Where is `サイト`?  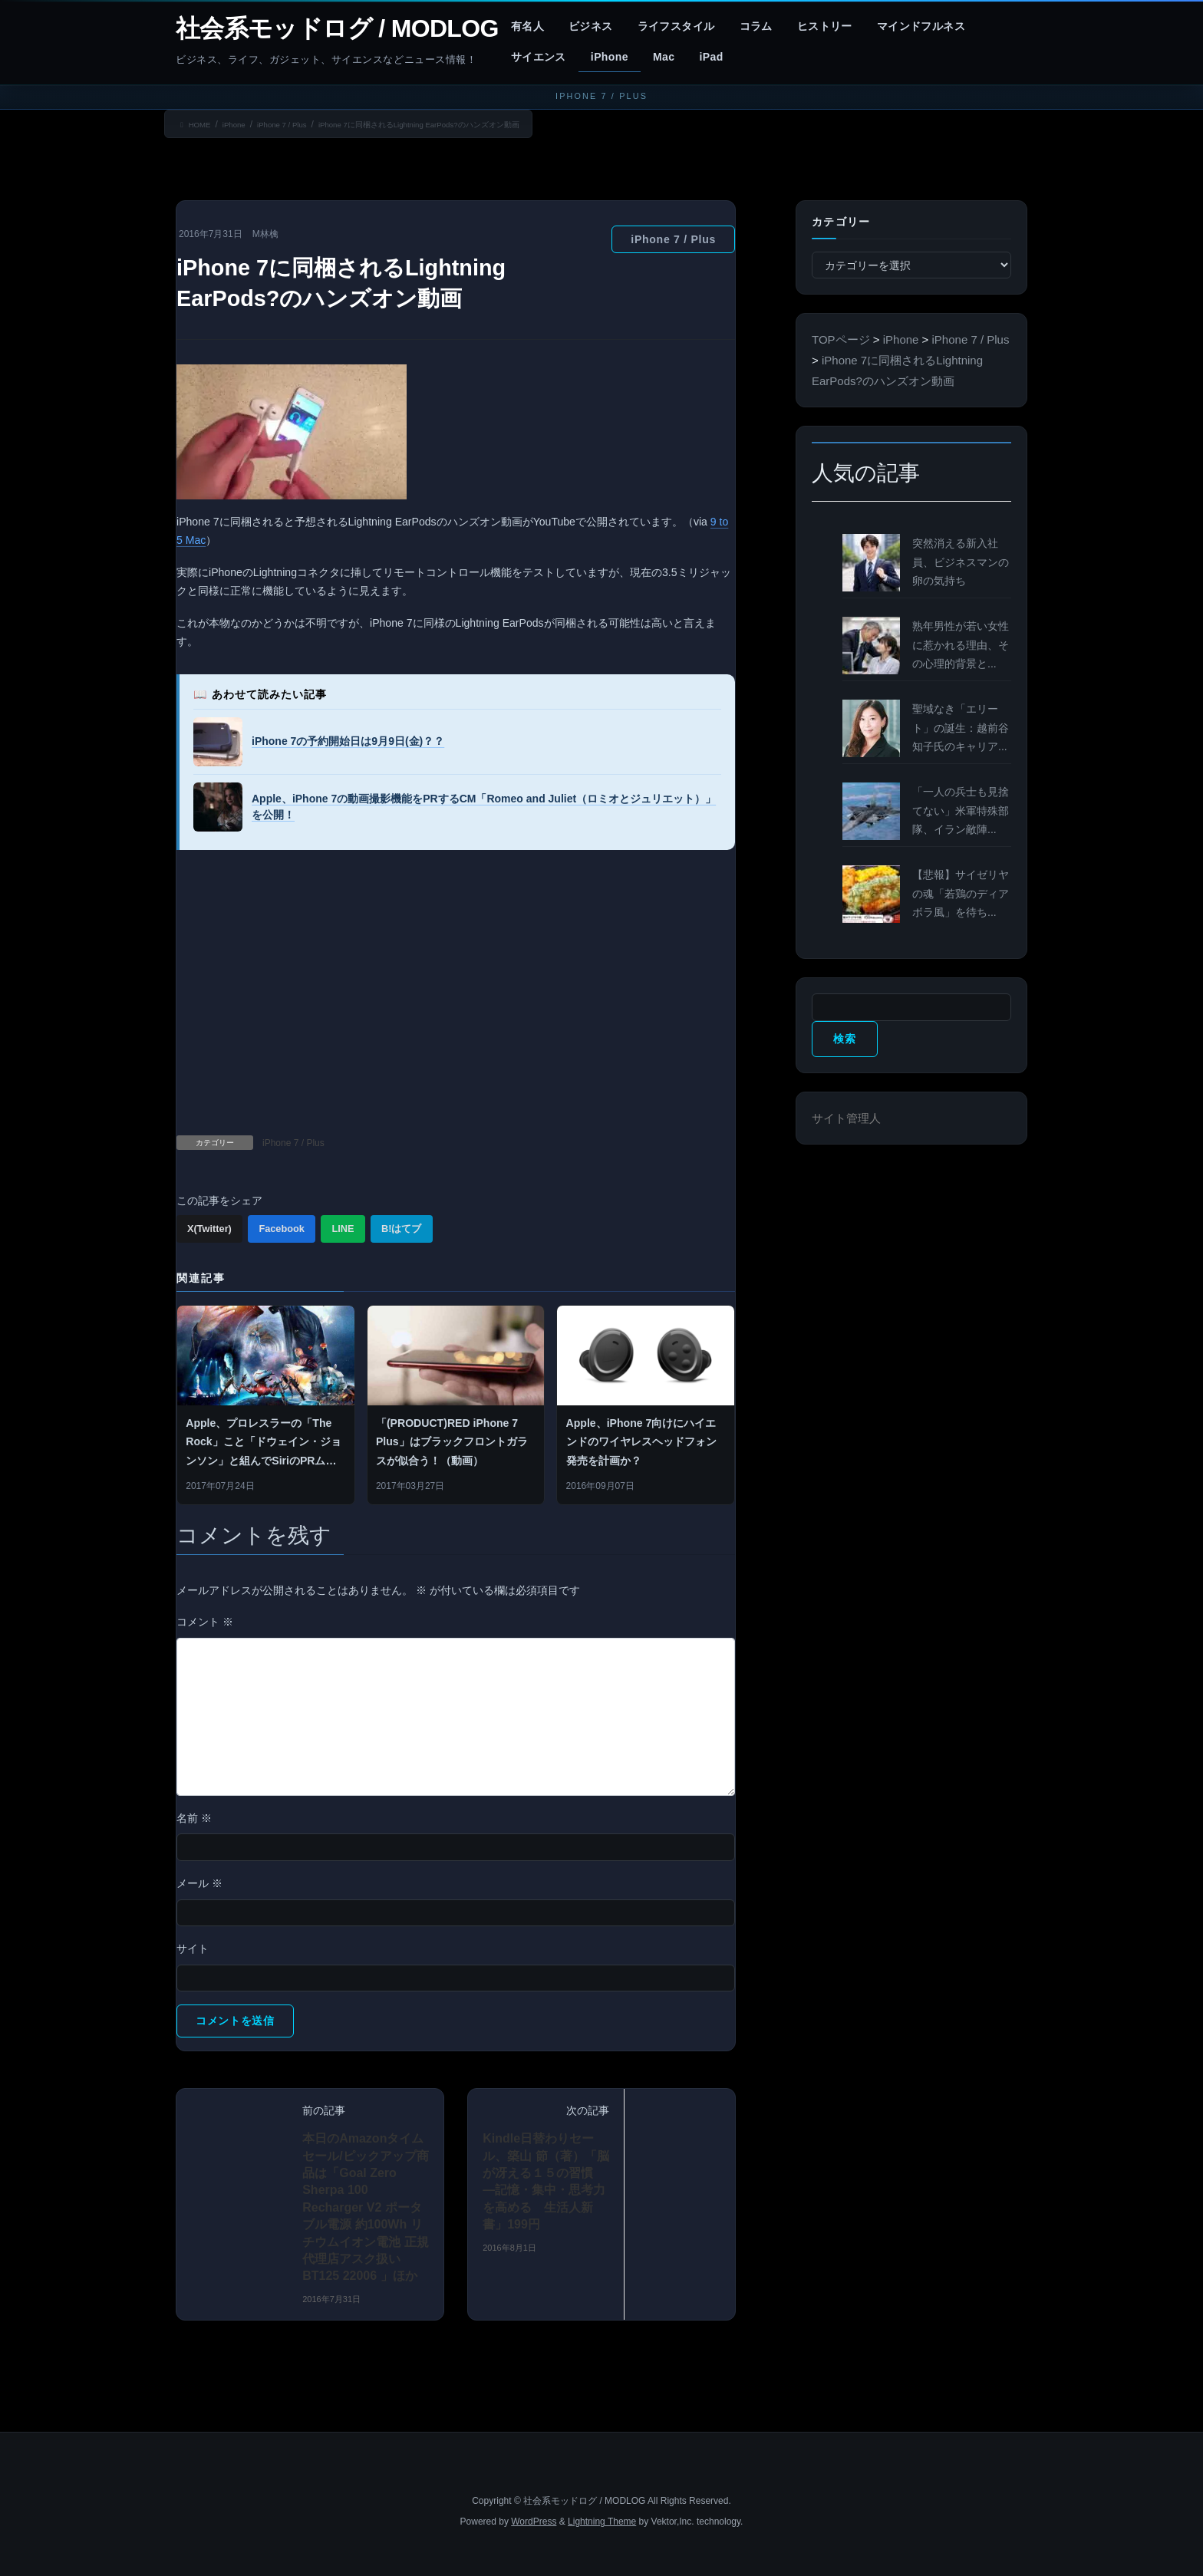
サイト is located at coordinates (192, 1948).